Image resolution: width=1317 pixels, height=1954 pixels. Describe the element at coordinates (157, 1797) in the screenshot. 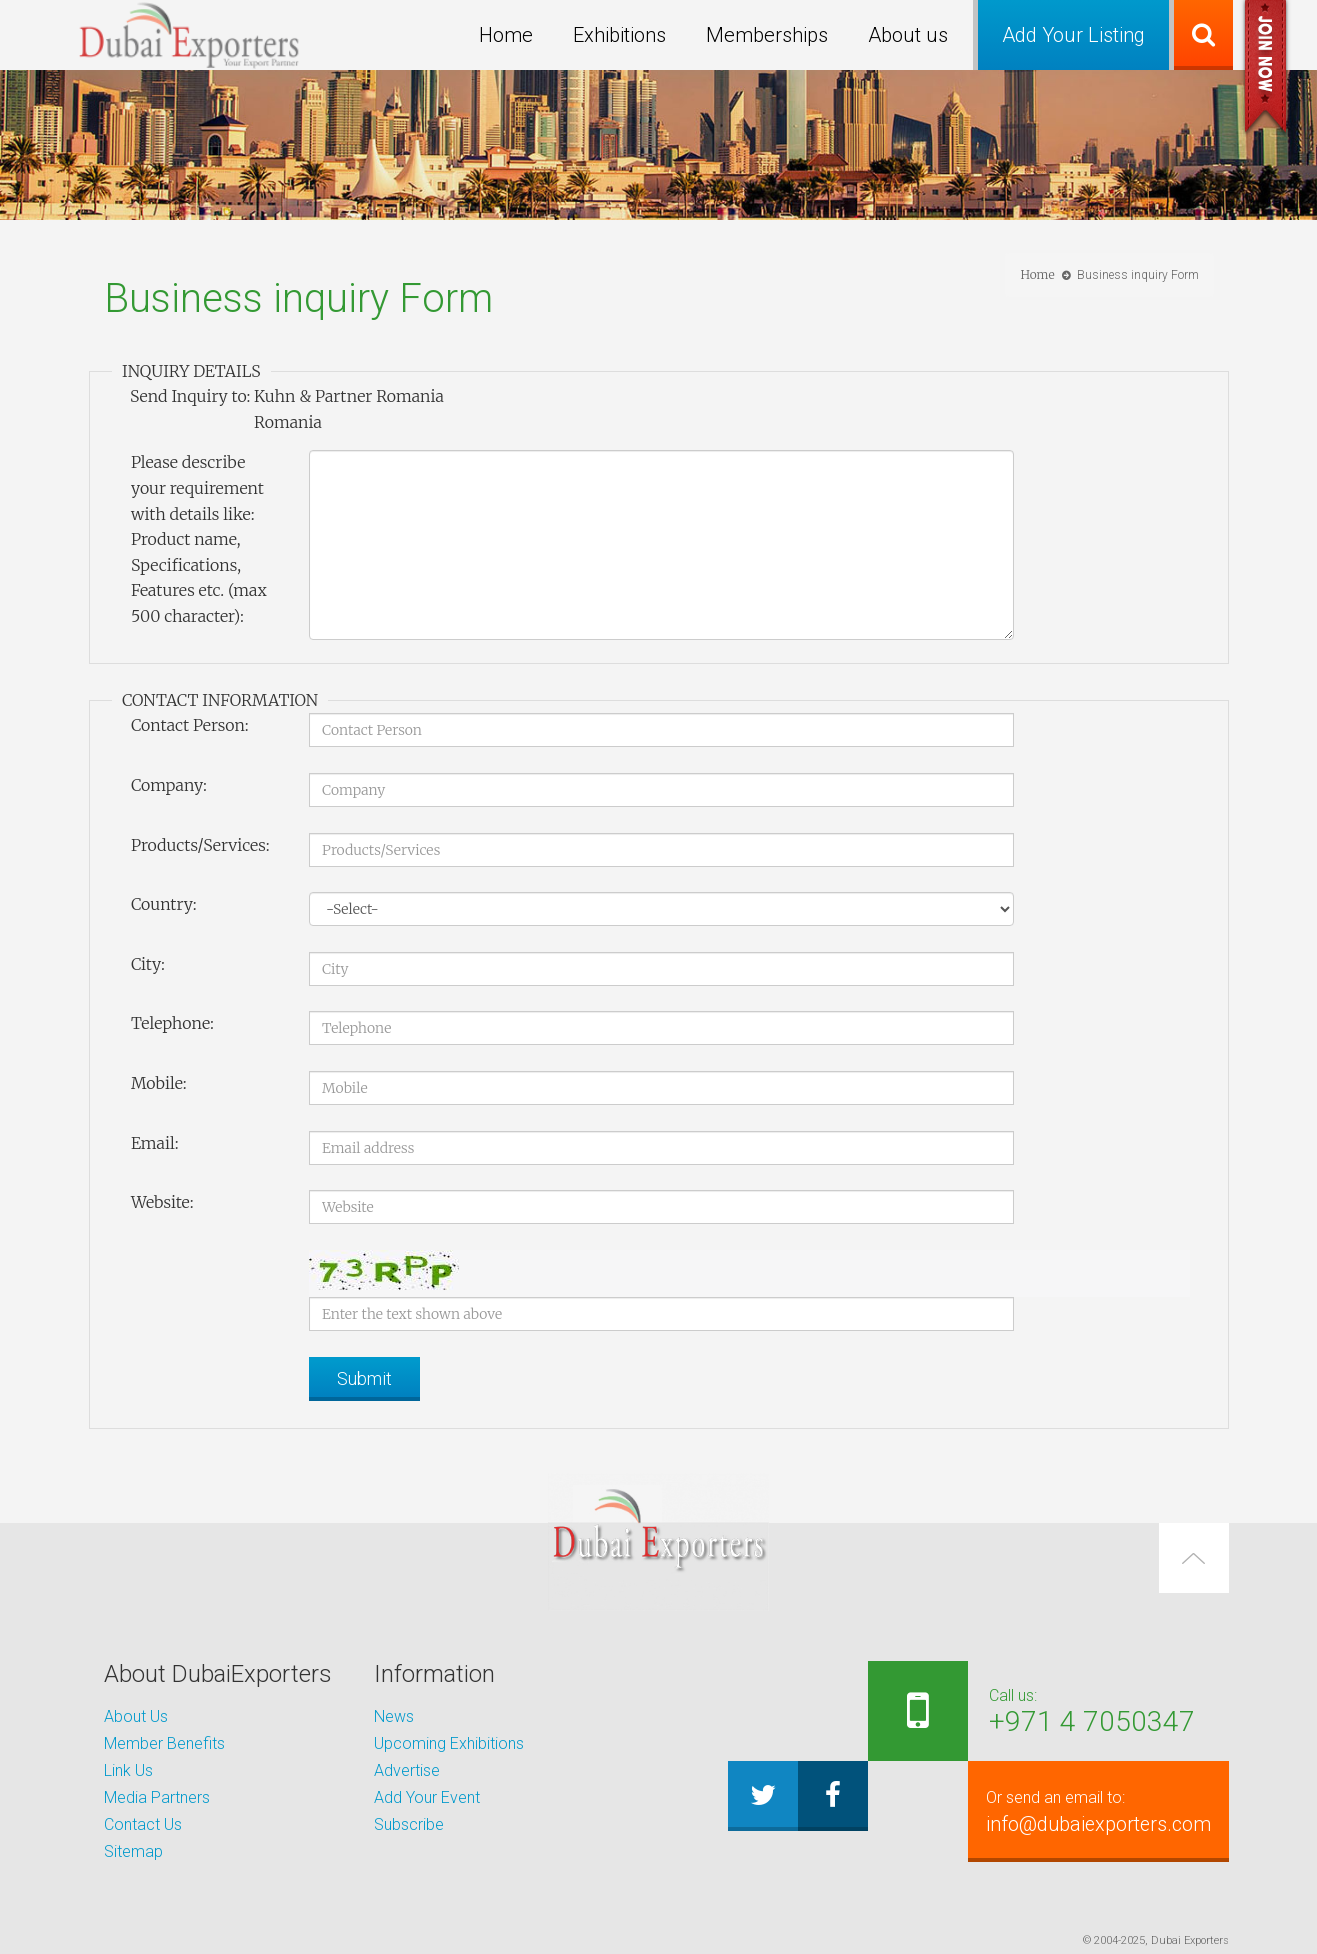

I see `Media Partners` at that location.